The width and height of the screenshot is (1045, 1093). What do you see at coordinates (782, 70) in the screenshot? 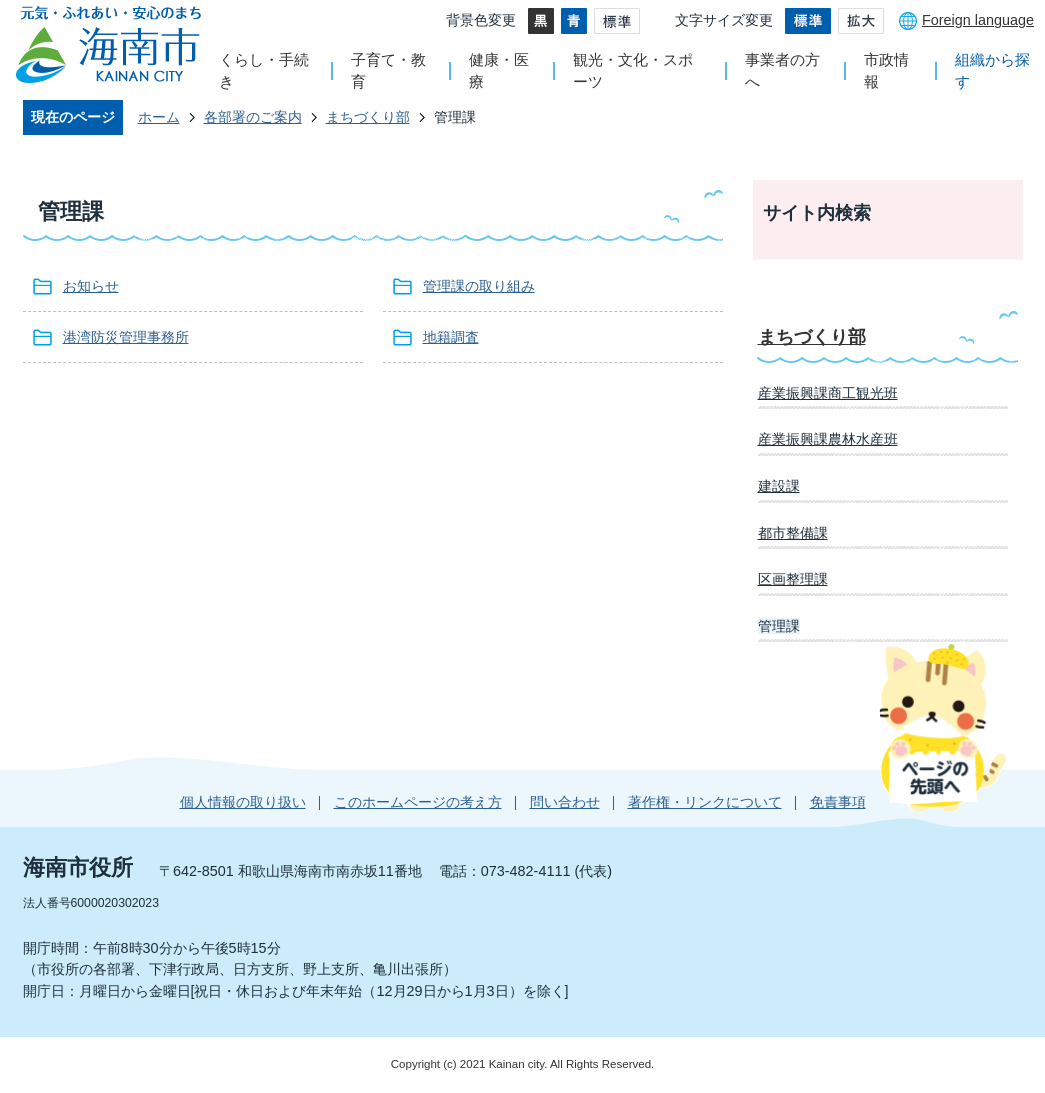
I see `事業者の方へ` at bounding box center [782, 70].